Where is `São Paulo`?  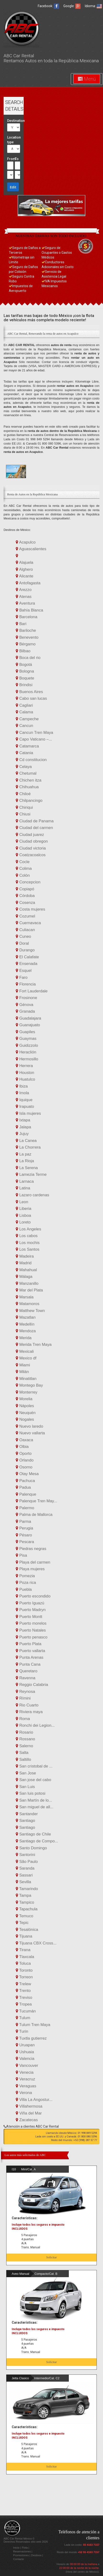
São Paulo is located at coordinates (27, 1861).